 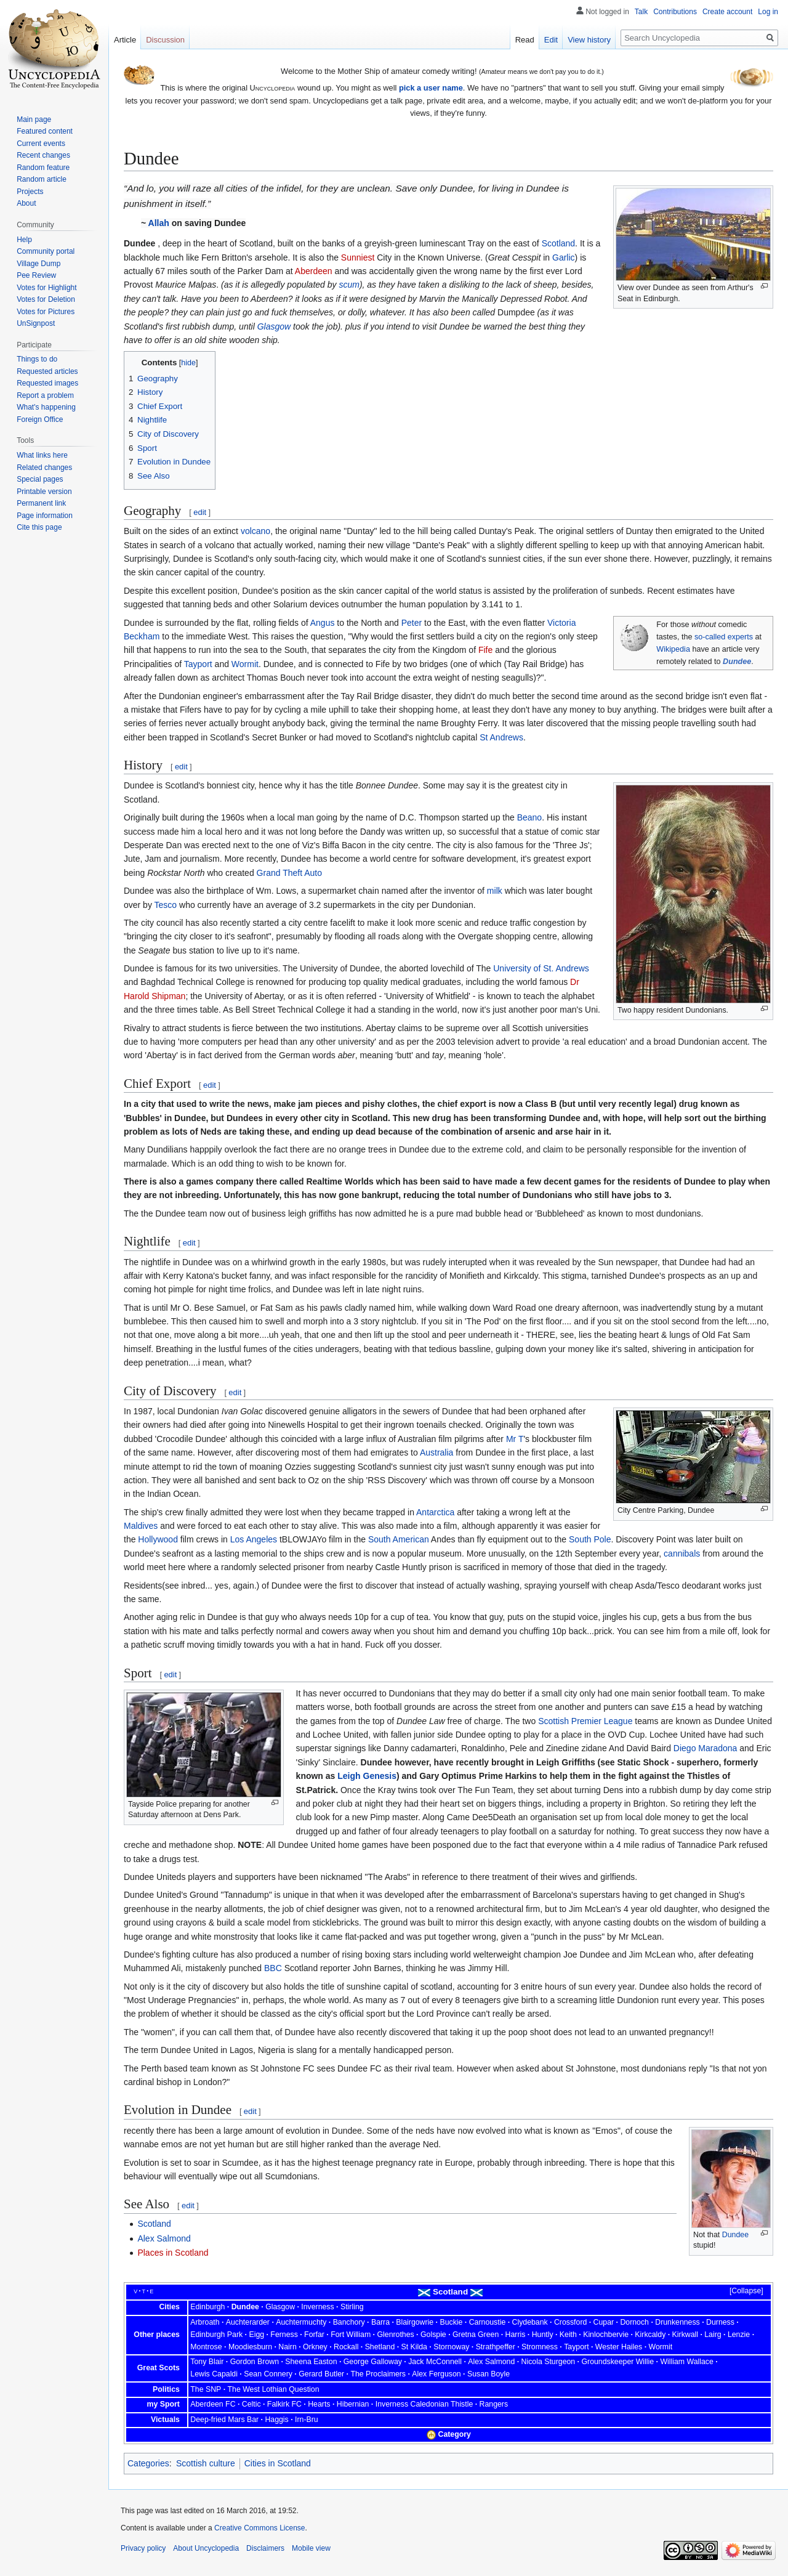 What do you see at coordinates (322, 623) in the screenshot?
I see `Angus` at bounding box center [322, 623].